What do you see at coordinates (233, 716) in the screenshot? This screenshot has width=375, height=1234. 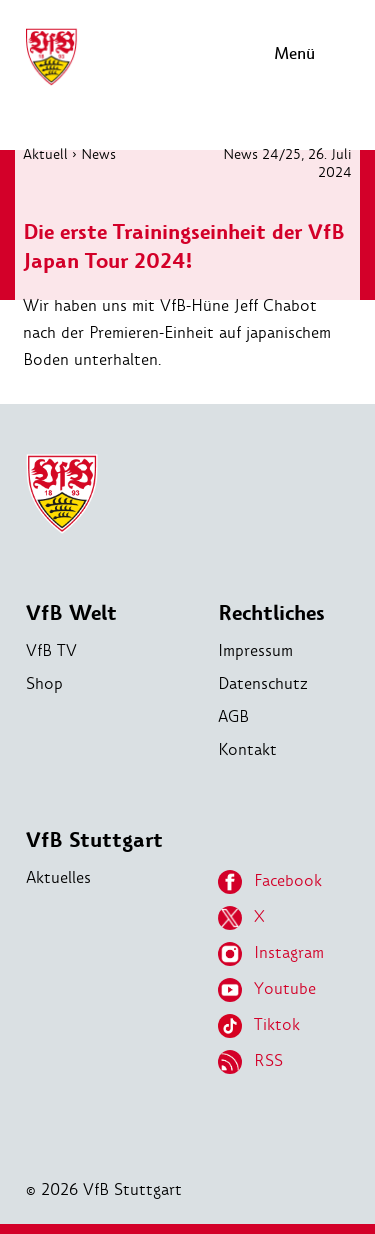 I see `AGB` at bounding box center [233, 716].